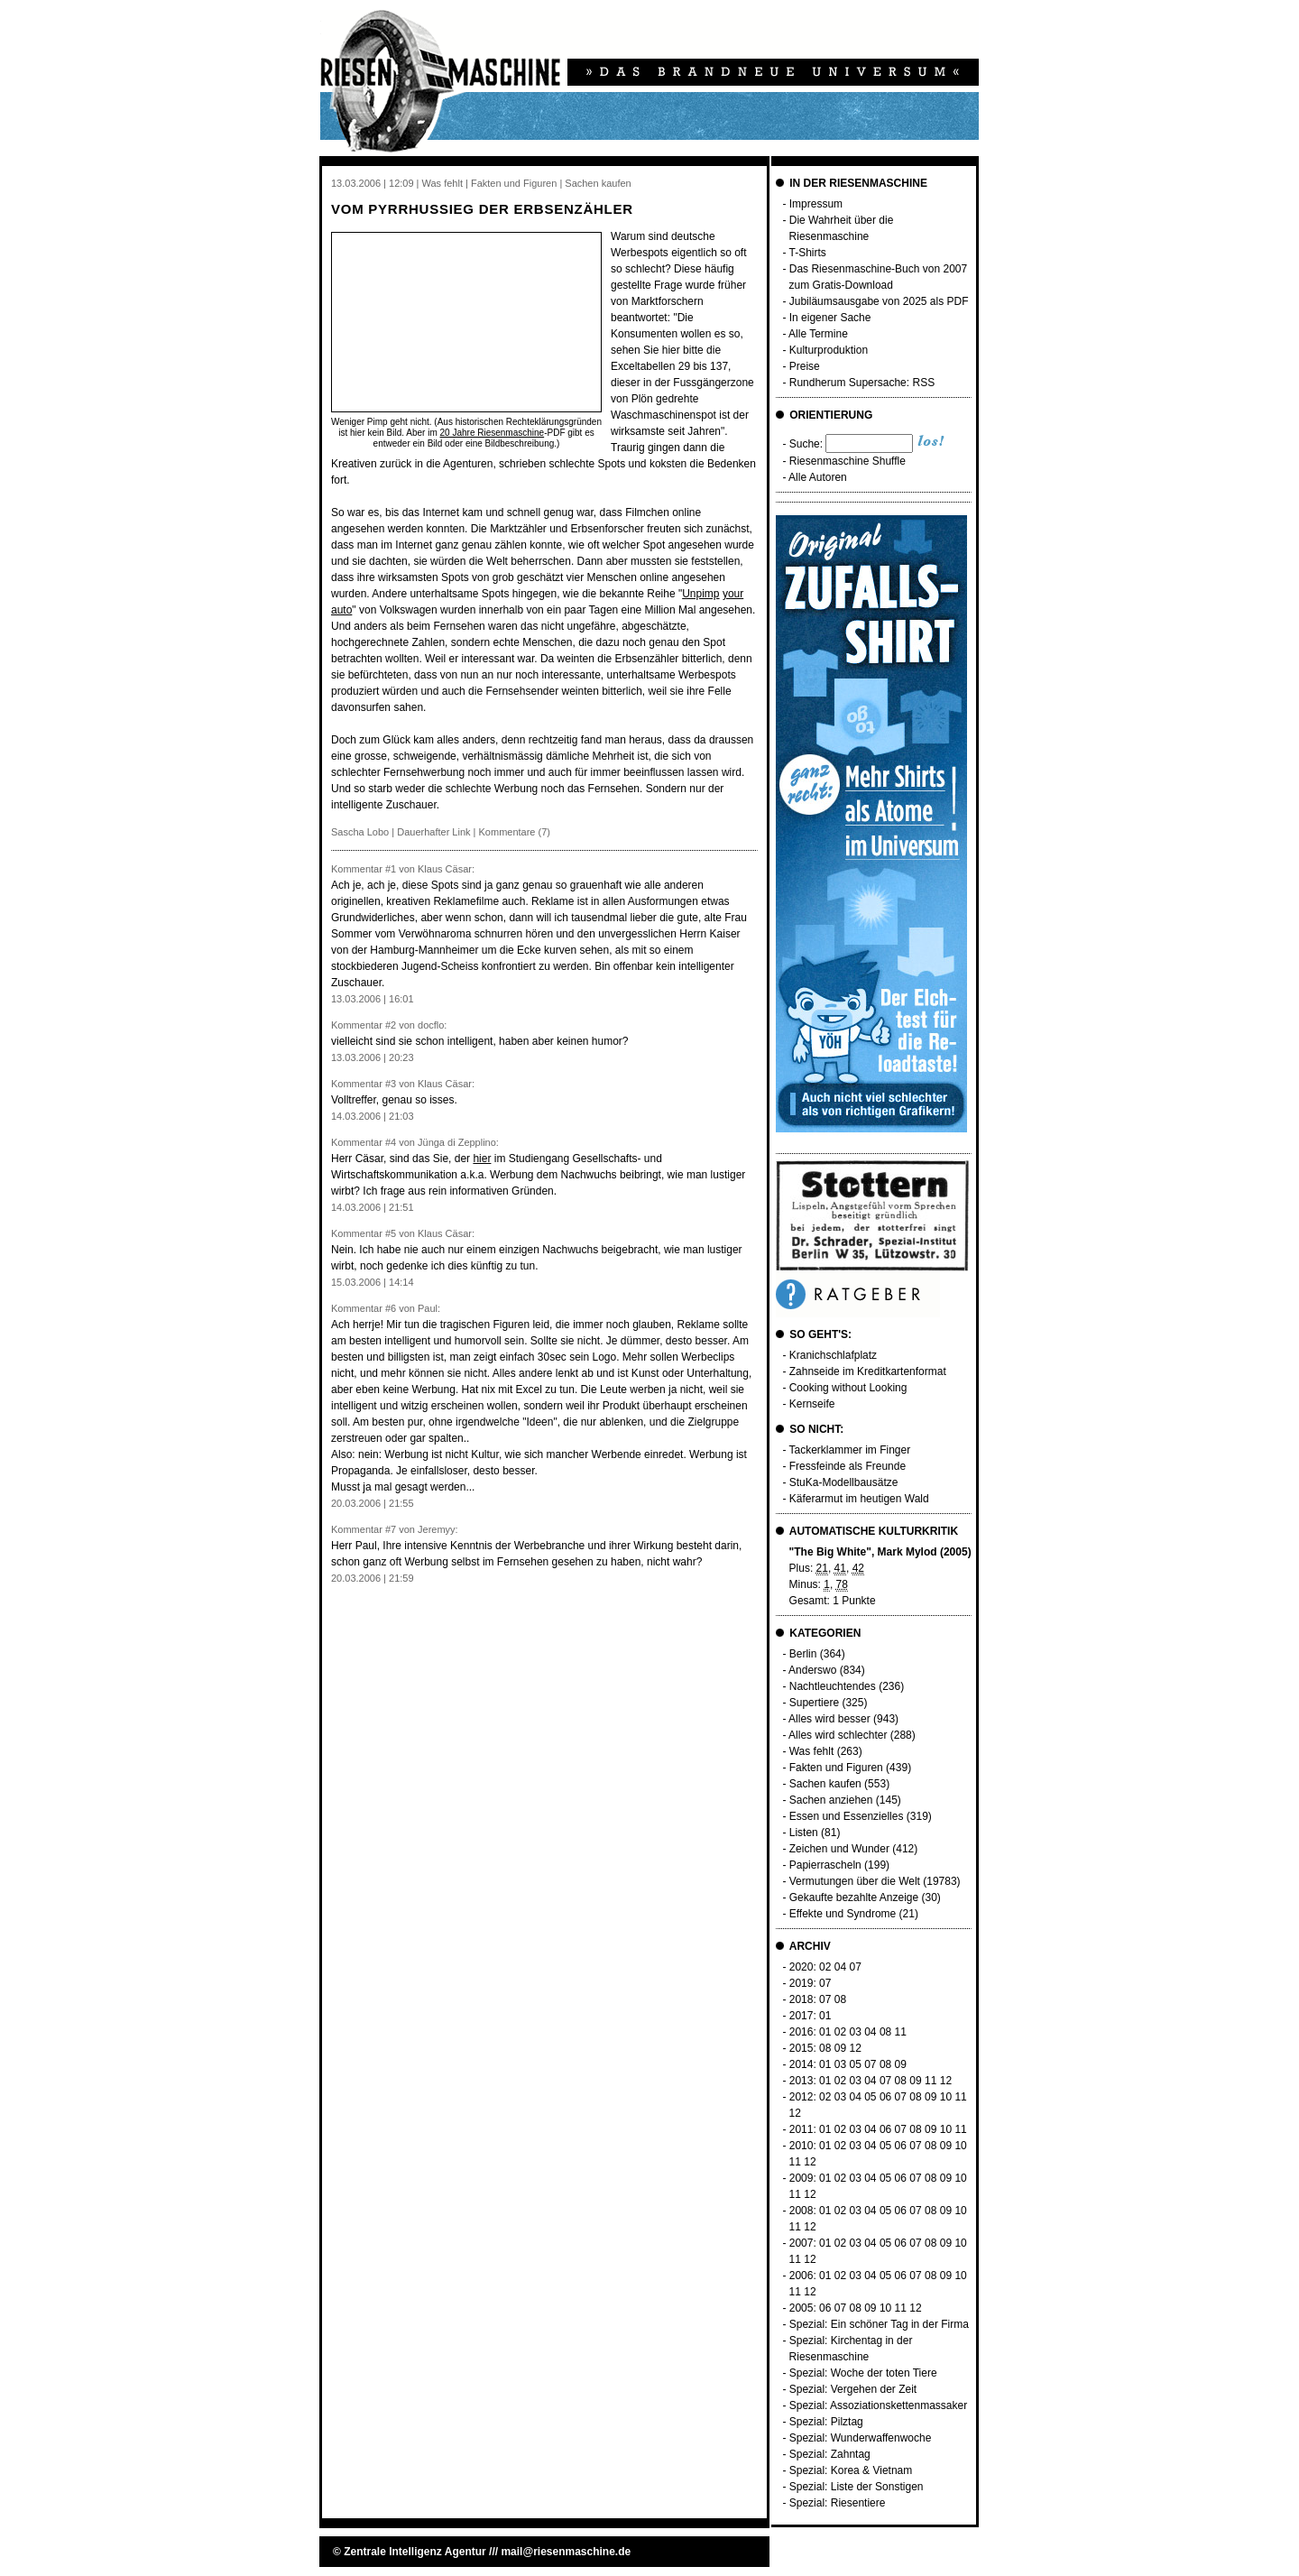 The width and height of the screenshot is (1299, 2576). What do you see at coordinates (840, 1999) in the screenshot?
I see `08` at bounding box center [840, 1999].